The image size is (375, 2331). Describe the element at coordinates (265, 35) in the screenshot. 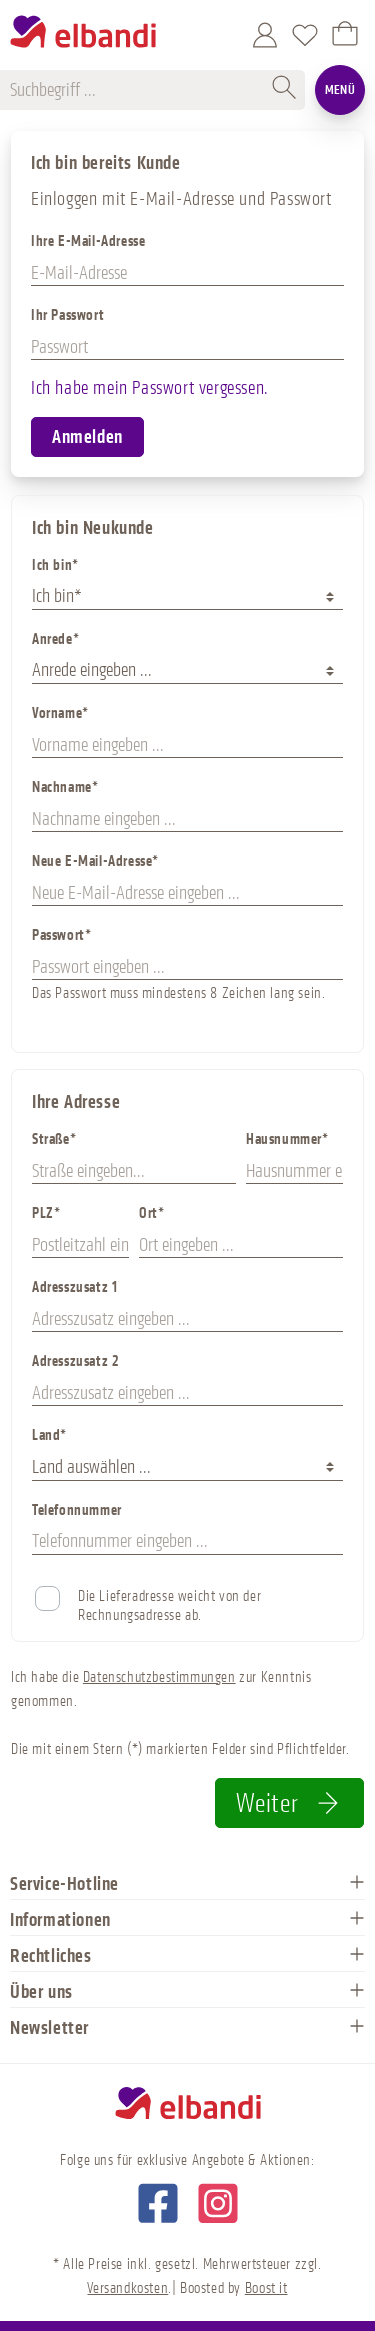

I see `[Mein Konto]` at that location.